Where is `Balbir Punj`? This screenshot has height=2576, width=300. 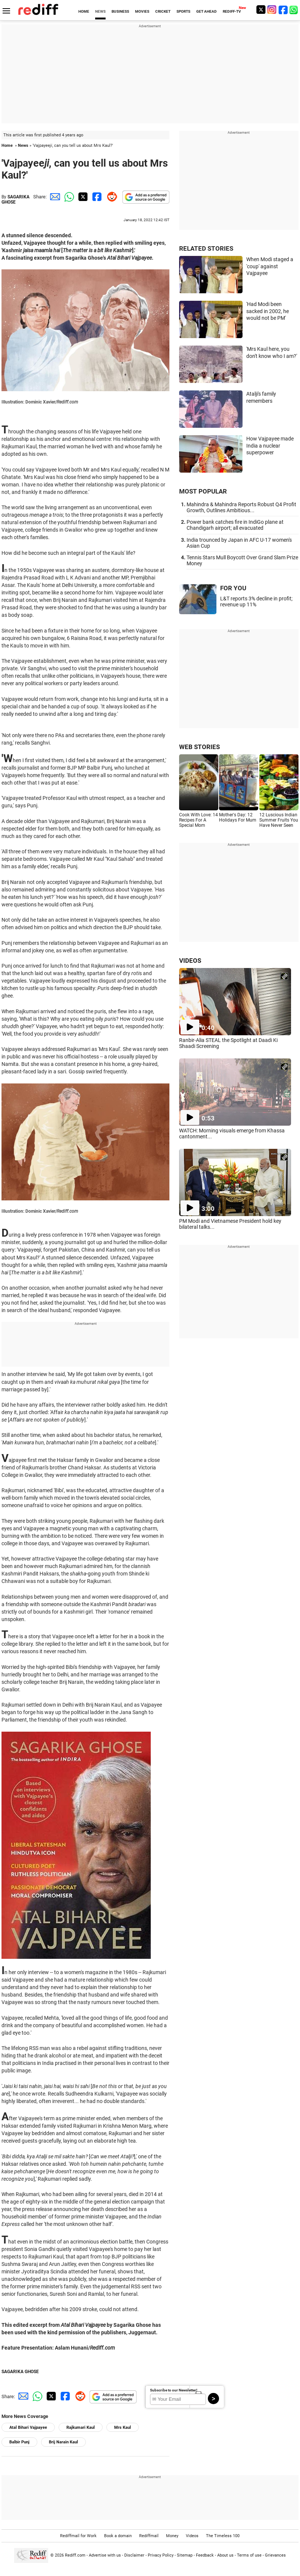
Balbir Punj is located at coordinates (19, 2442).